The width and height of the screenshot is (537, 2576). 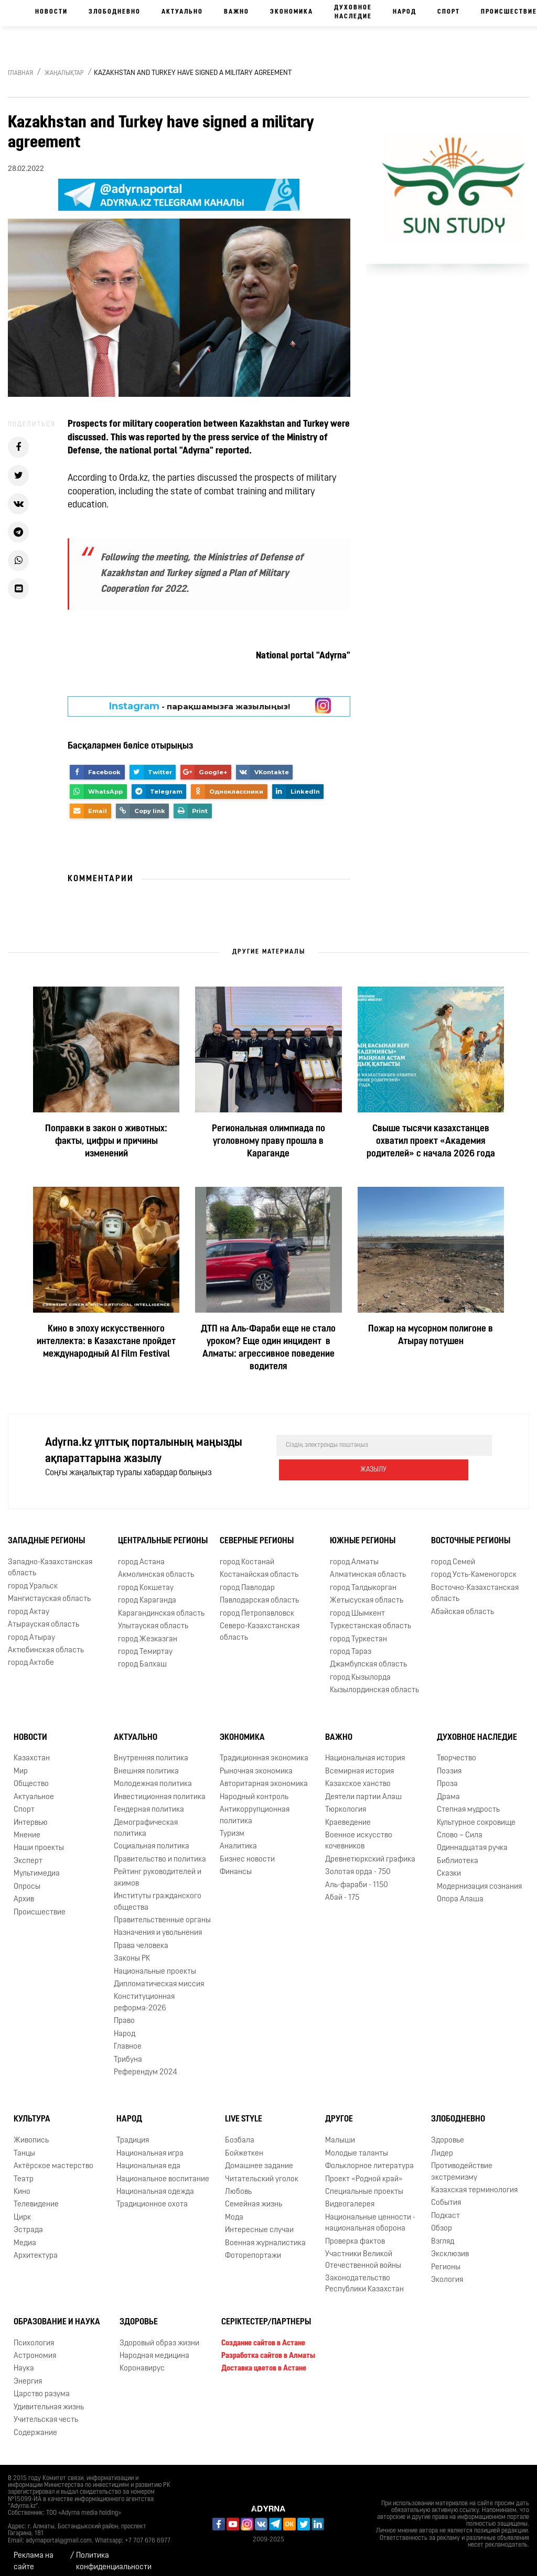 I want to click on Интервью, so click(x=31, y=1815).